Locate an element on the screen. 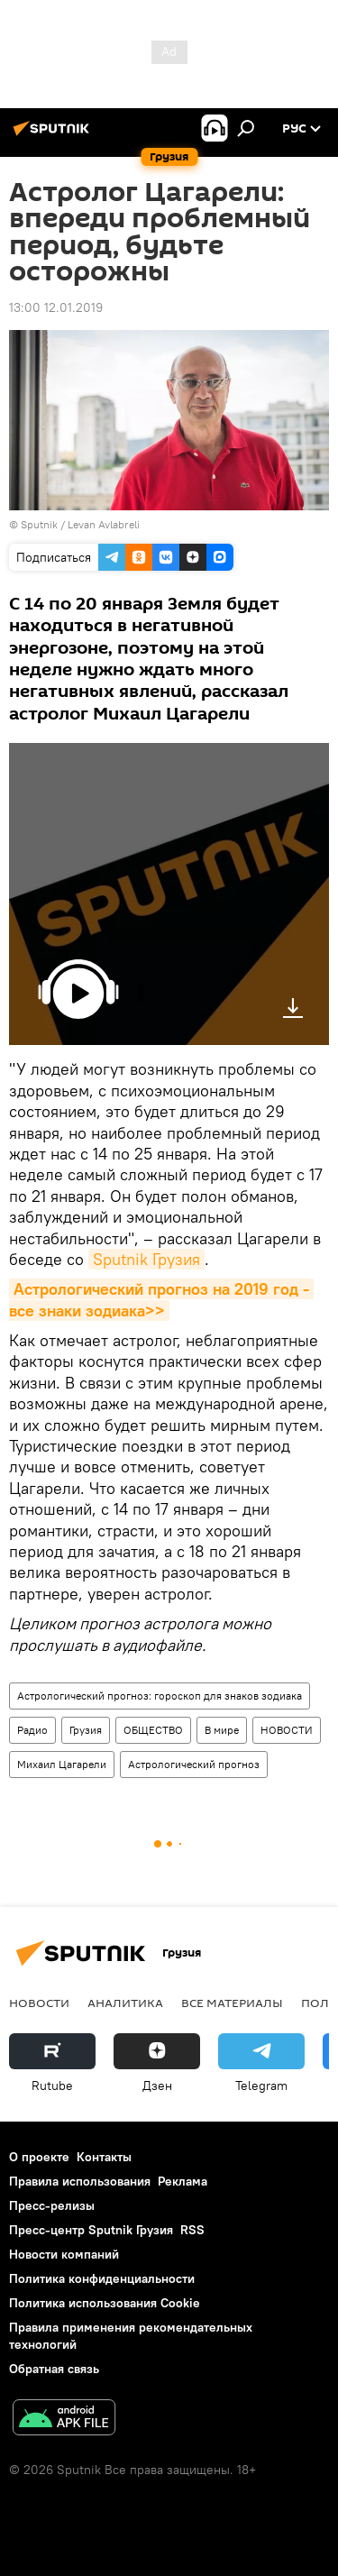  О проекте is located at coordinates (39, 2157).